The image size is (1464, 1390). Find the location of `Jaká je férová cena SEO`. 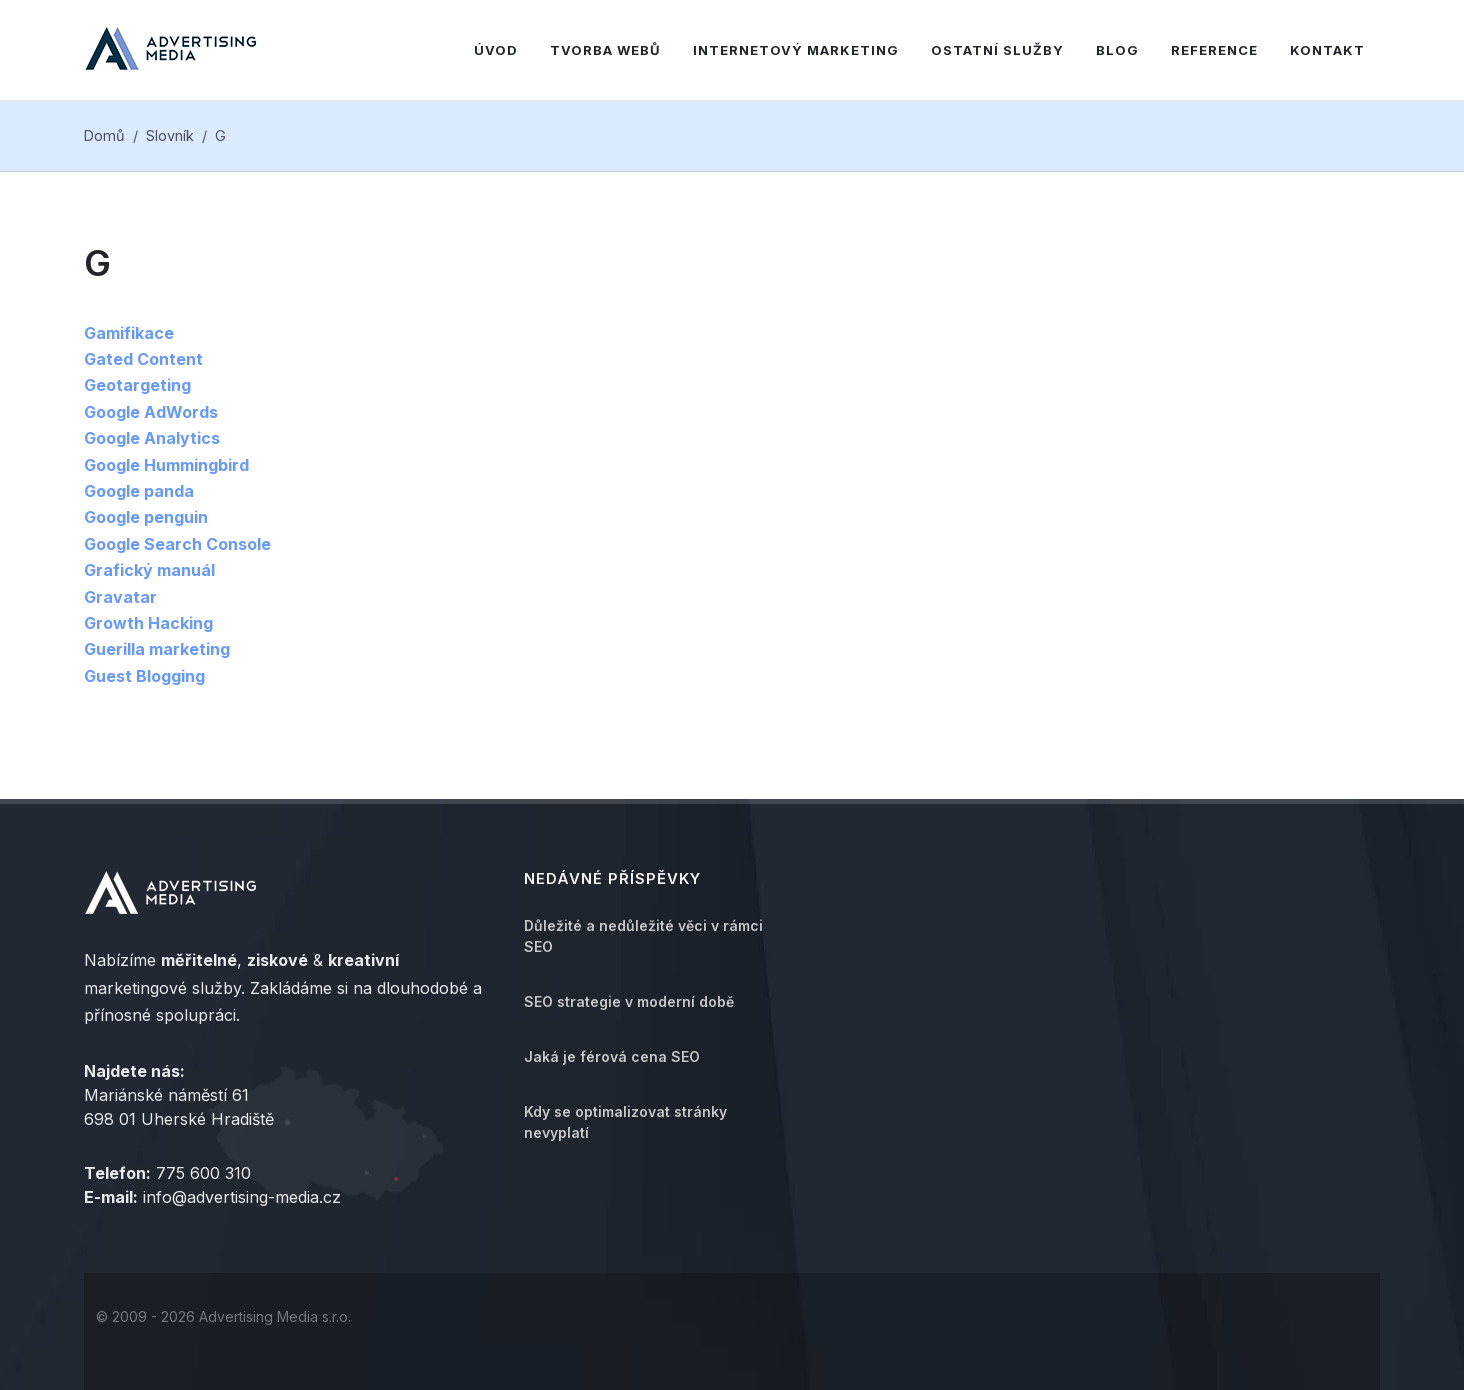

Jaká je férová cena SEO is located at coordinates (612, 1056).